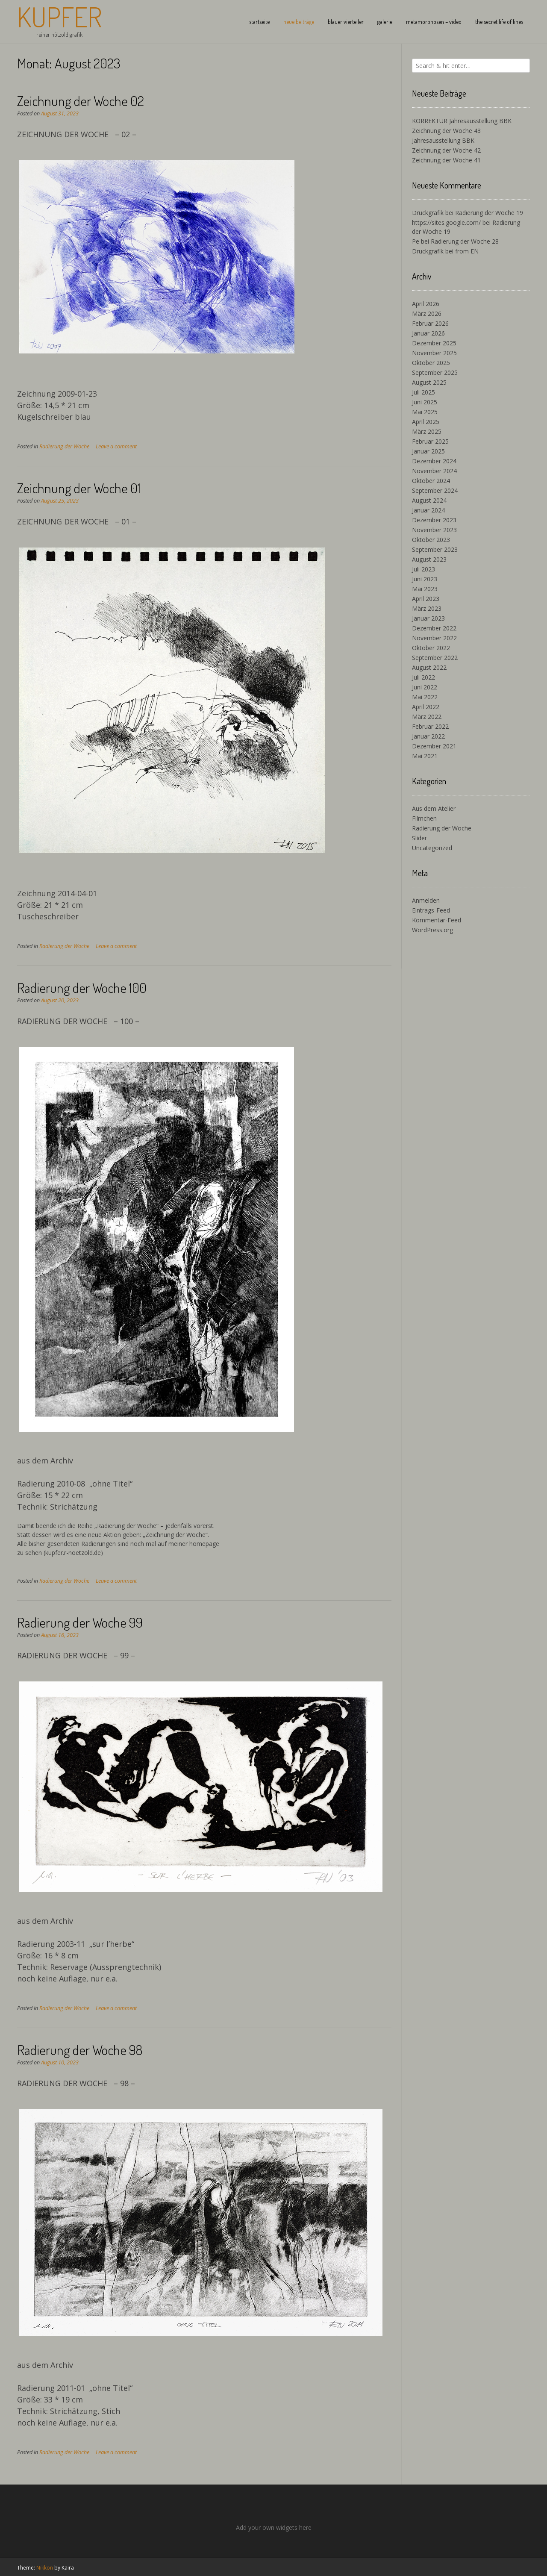 The image size is (547, 2576). What do you see at coordinates (428, 510) in the screenshot?
I see `Januar 2024` at bounding box center [428, 510].